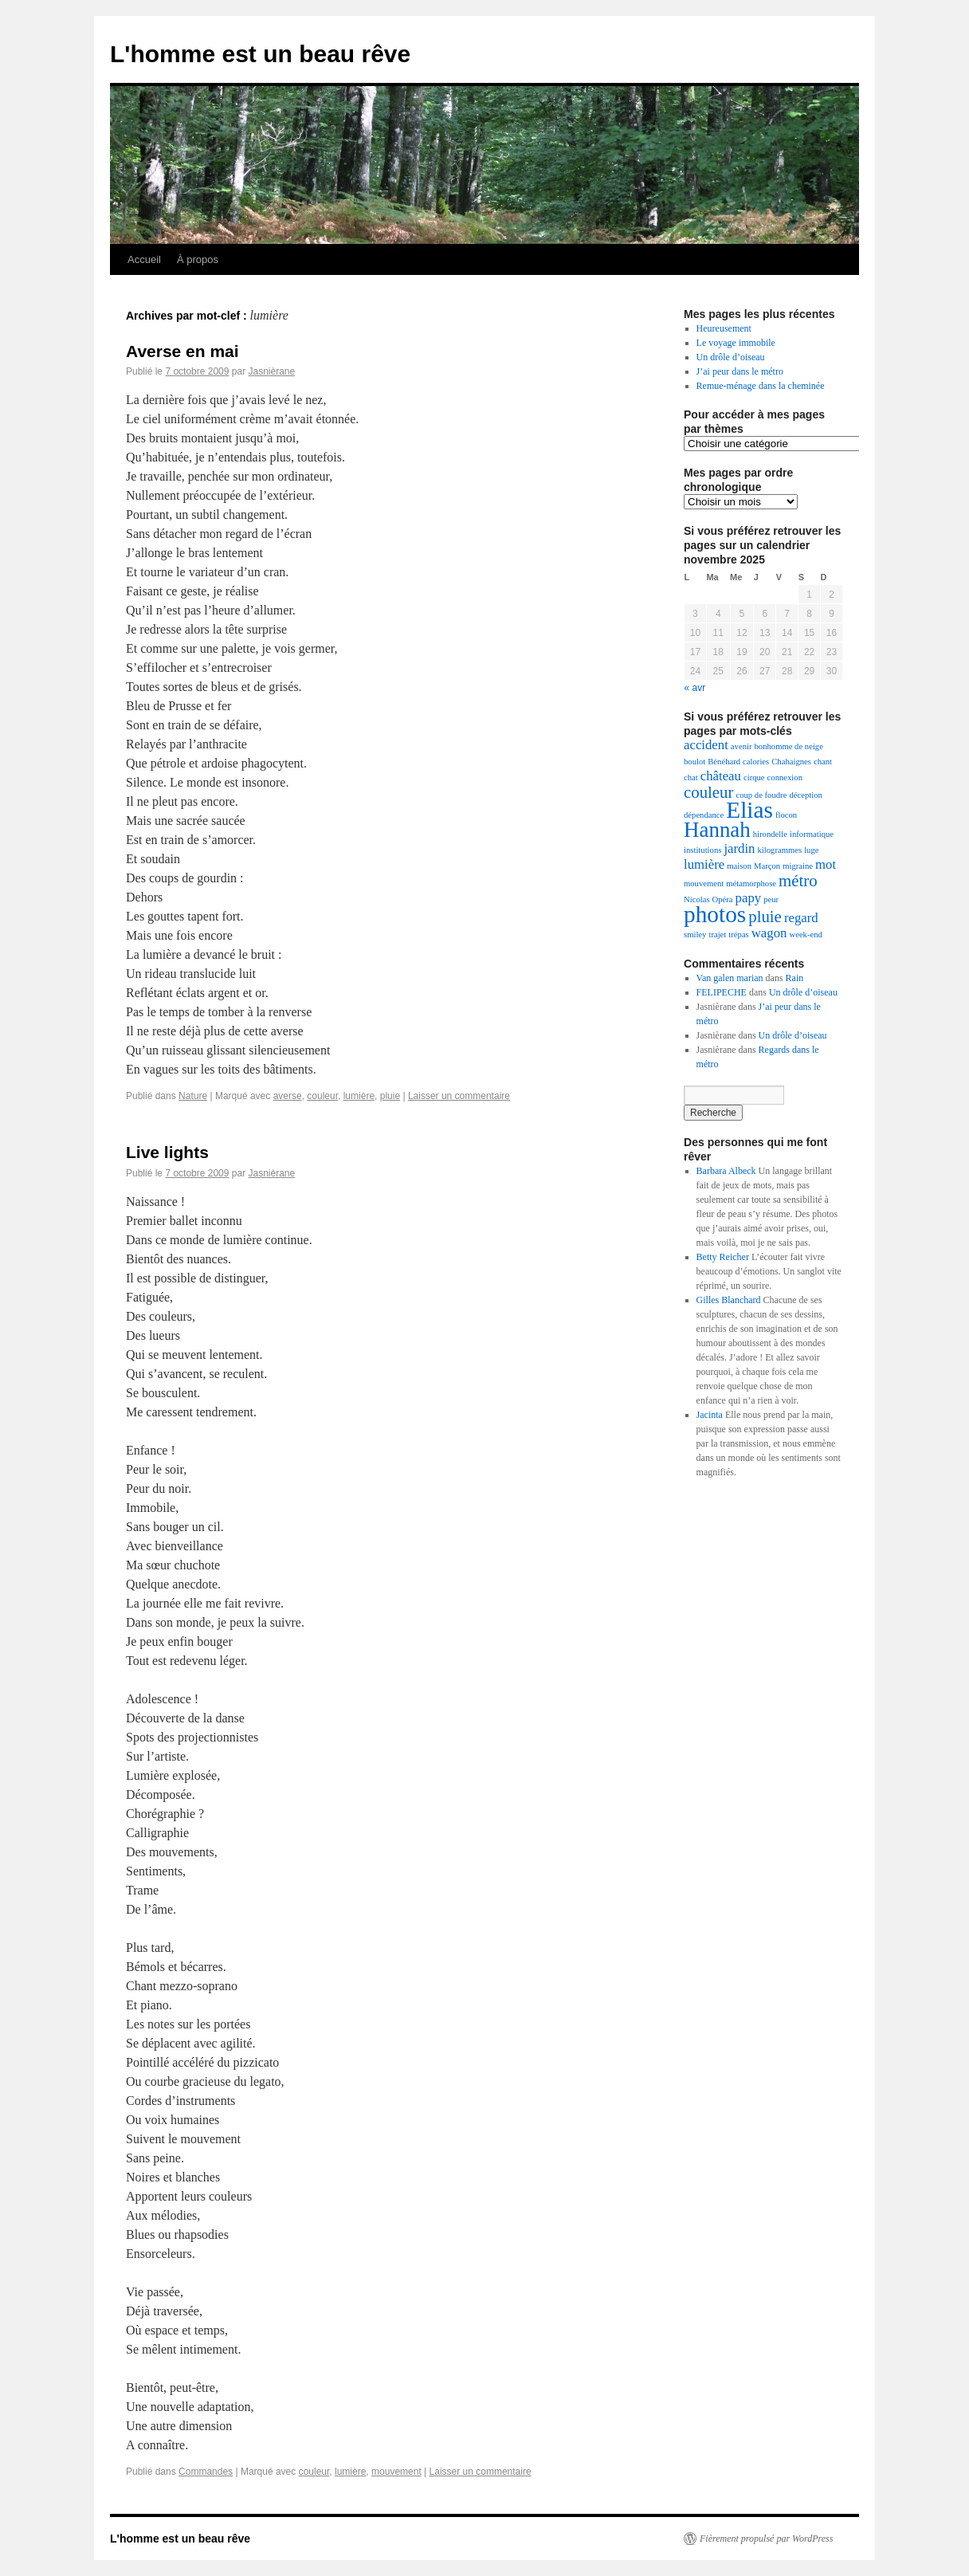 This screenshot has width=969, height=2576. What do you see at coordinates (459, 1095) in the screenshot?
I see `Laisser un commentaire` at bounding box center [459, 1095].